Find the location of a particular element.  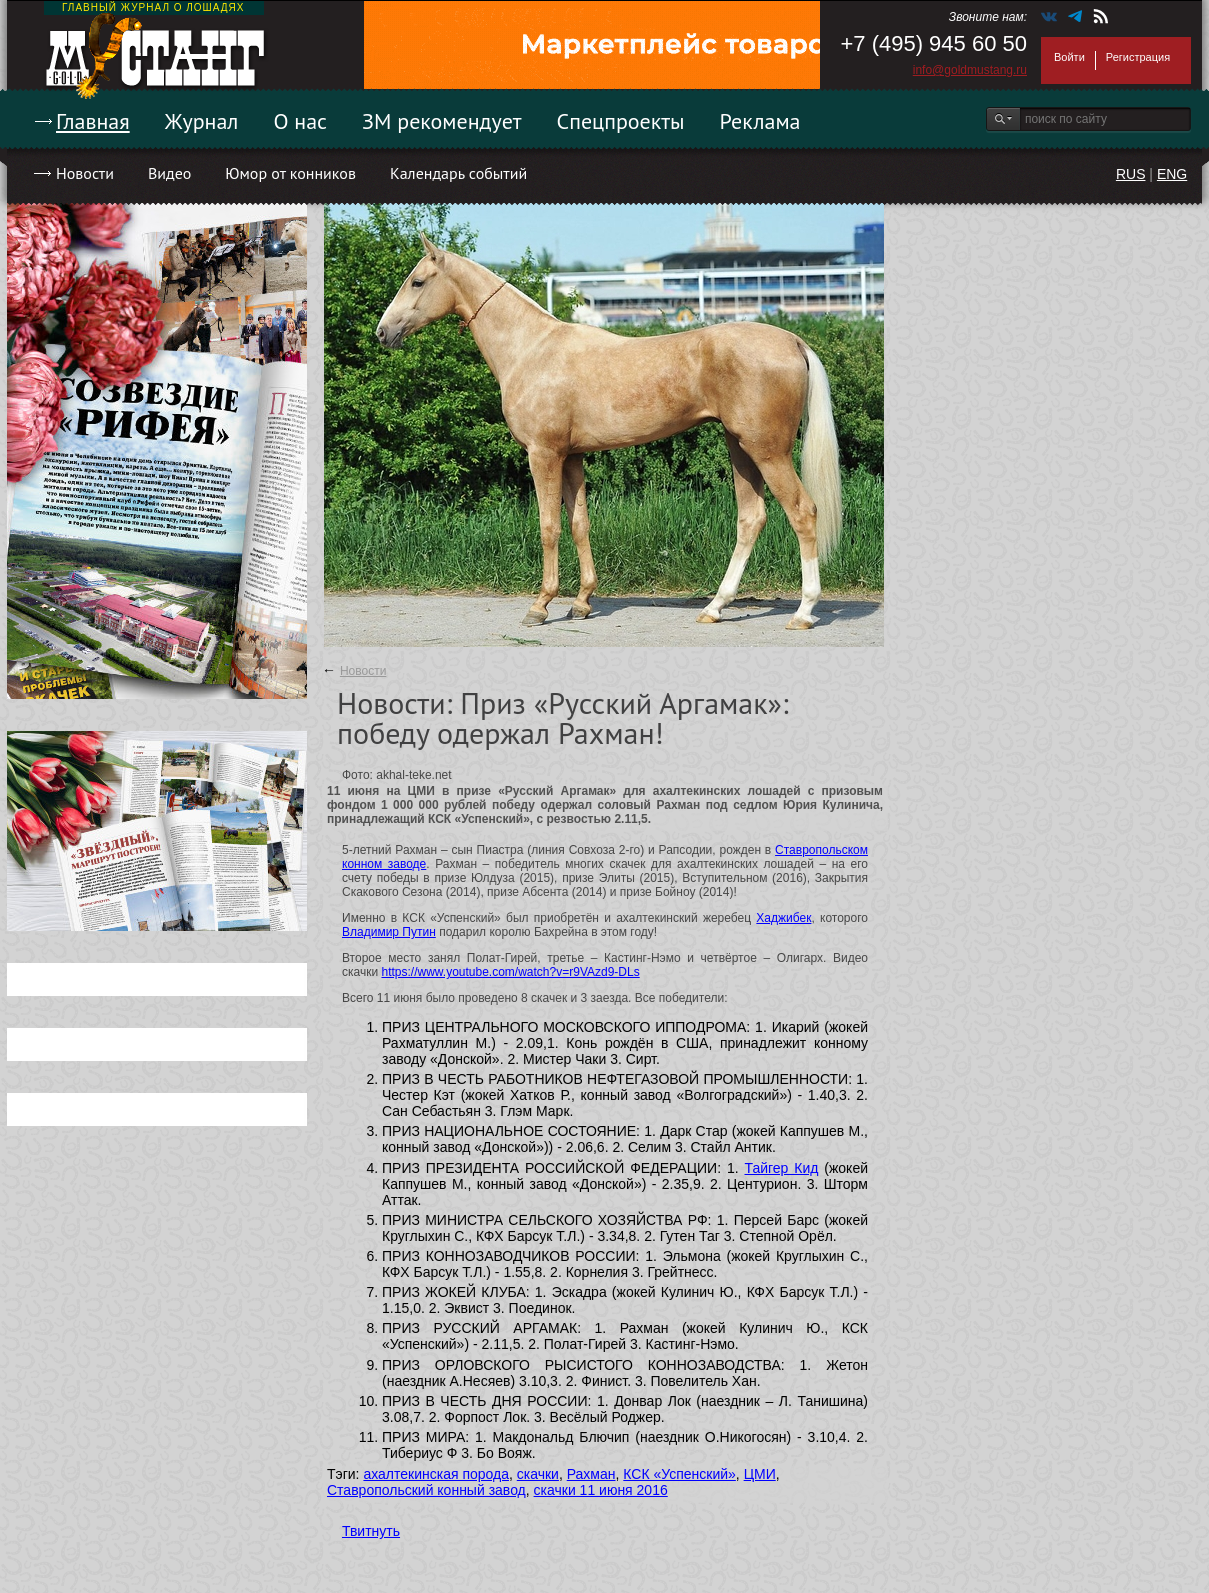

Журнал is located at coordinates (202, 121).